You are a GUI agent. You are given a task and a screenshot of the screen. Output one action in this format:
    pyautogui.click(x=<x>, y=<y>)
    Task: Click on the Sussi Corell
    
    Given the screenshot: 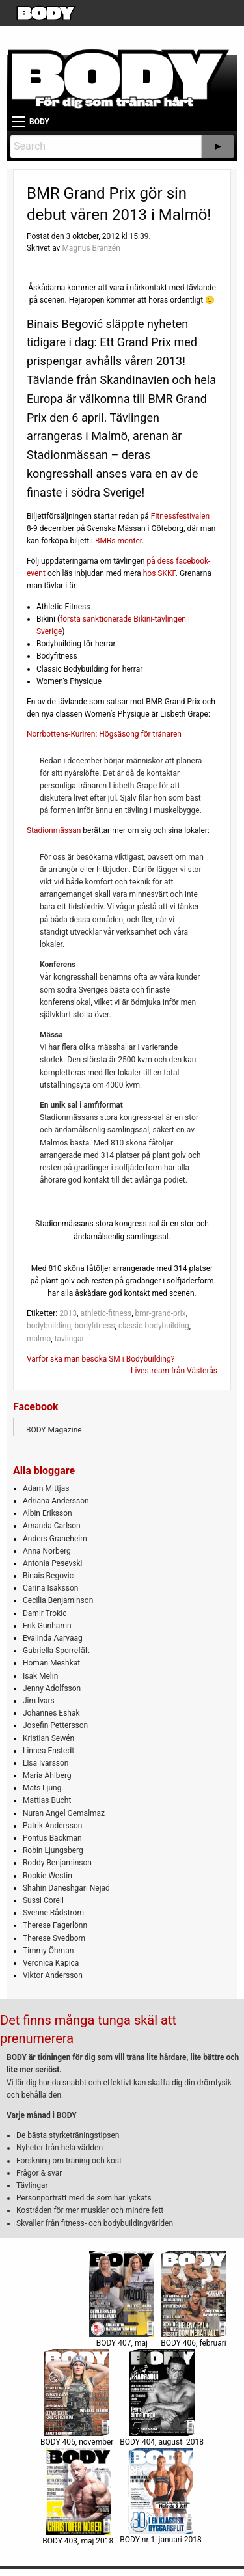 What is the action you would take?
    pyautogui.click(x=43, y=1900)
    